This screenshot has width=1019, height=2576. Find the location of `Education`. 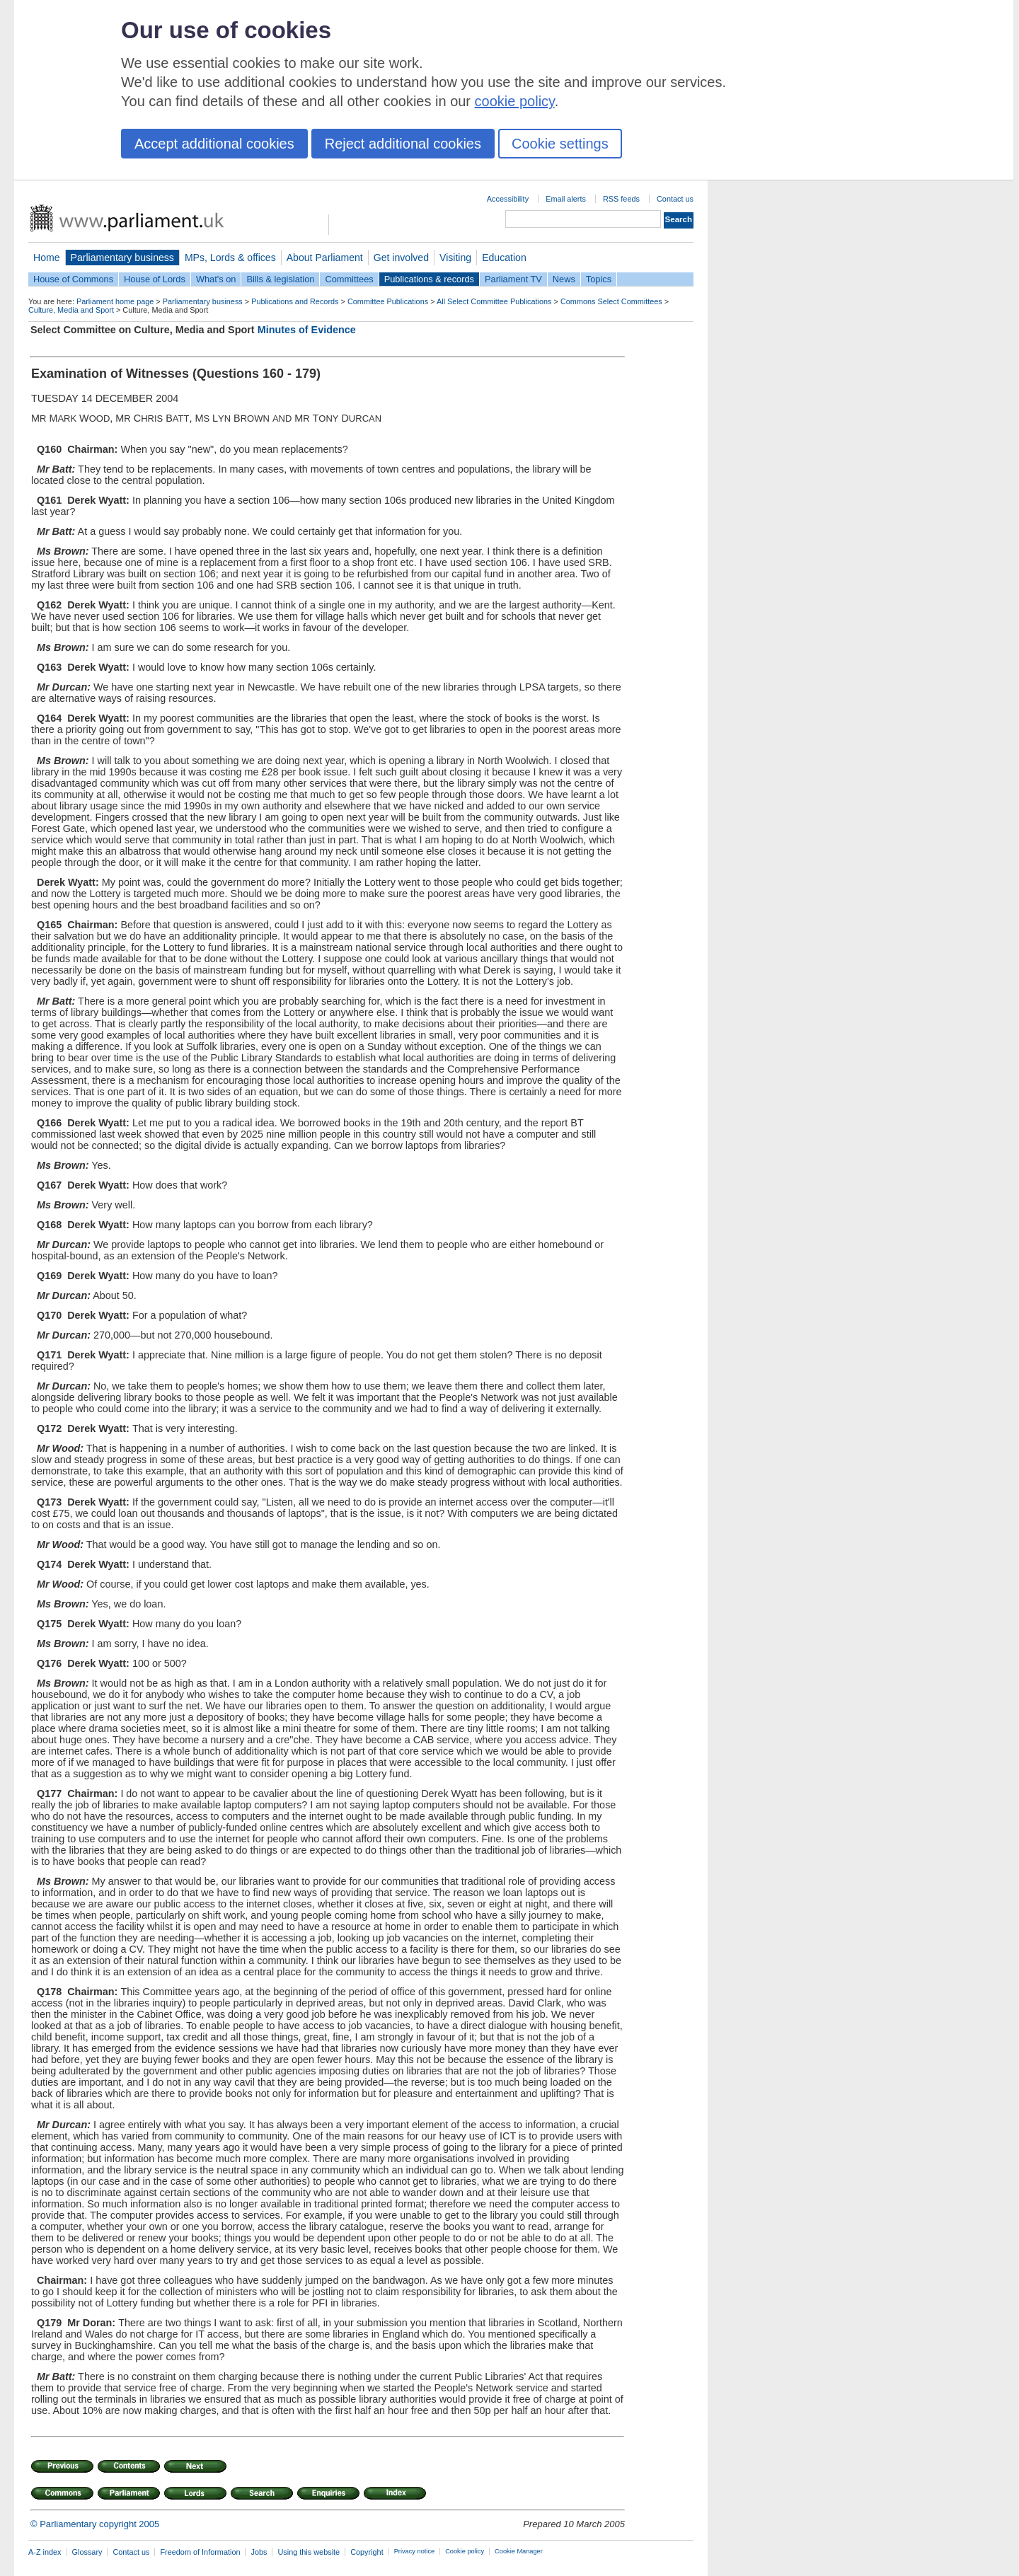

Education is located at coordinates (504, 257).